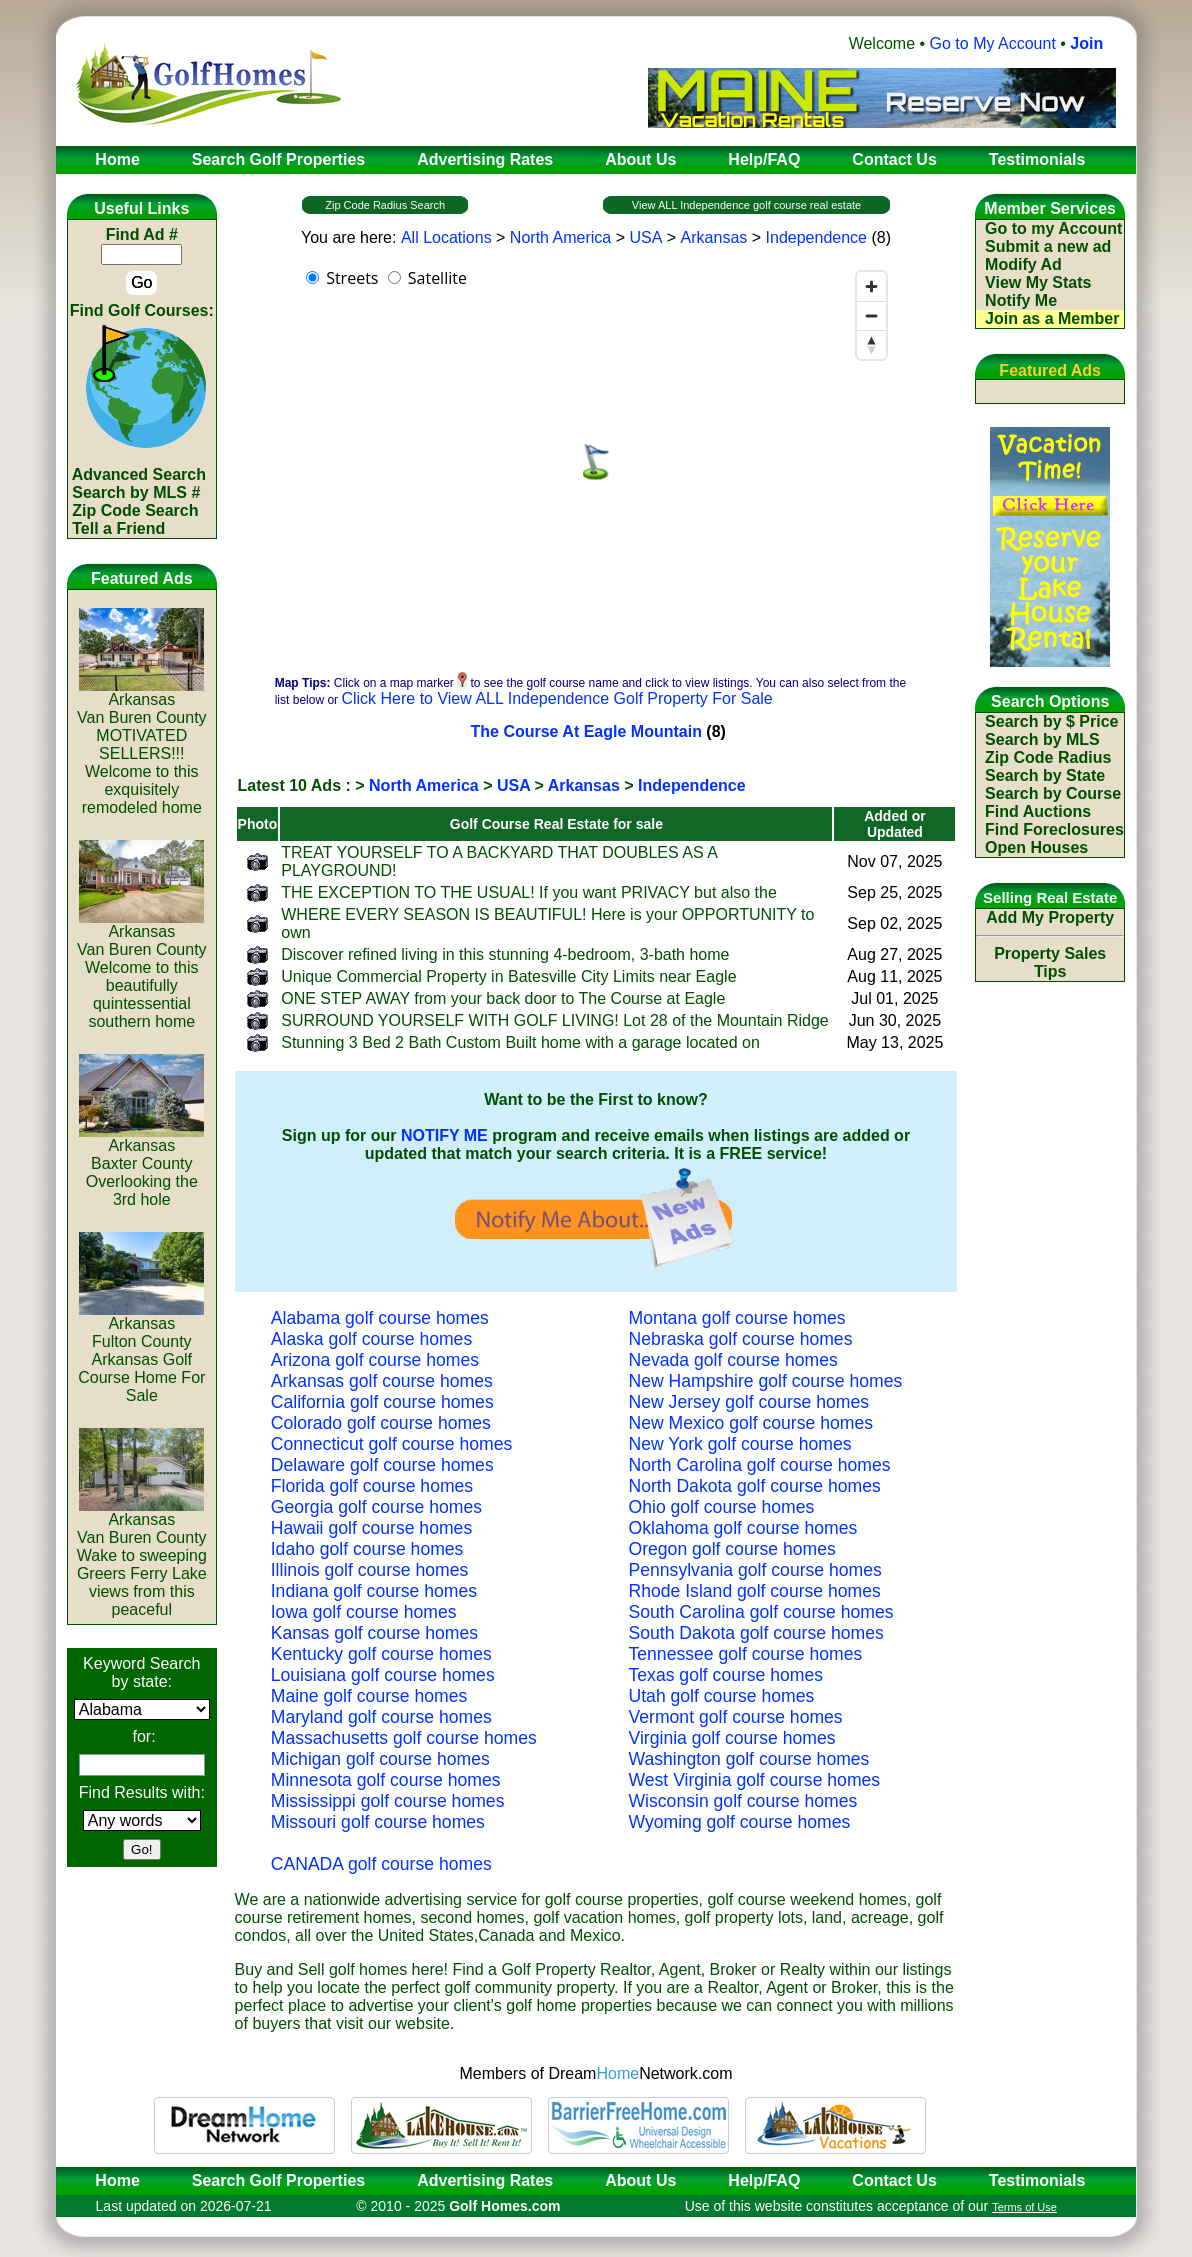 The image size is (1192, 2257). Describe the element at coordinates (374, 1633) in the screenshot. I see `Kansas golf course homes` at that location.